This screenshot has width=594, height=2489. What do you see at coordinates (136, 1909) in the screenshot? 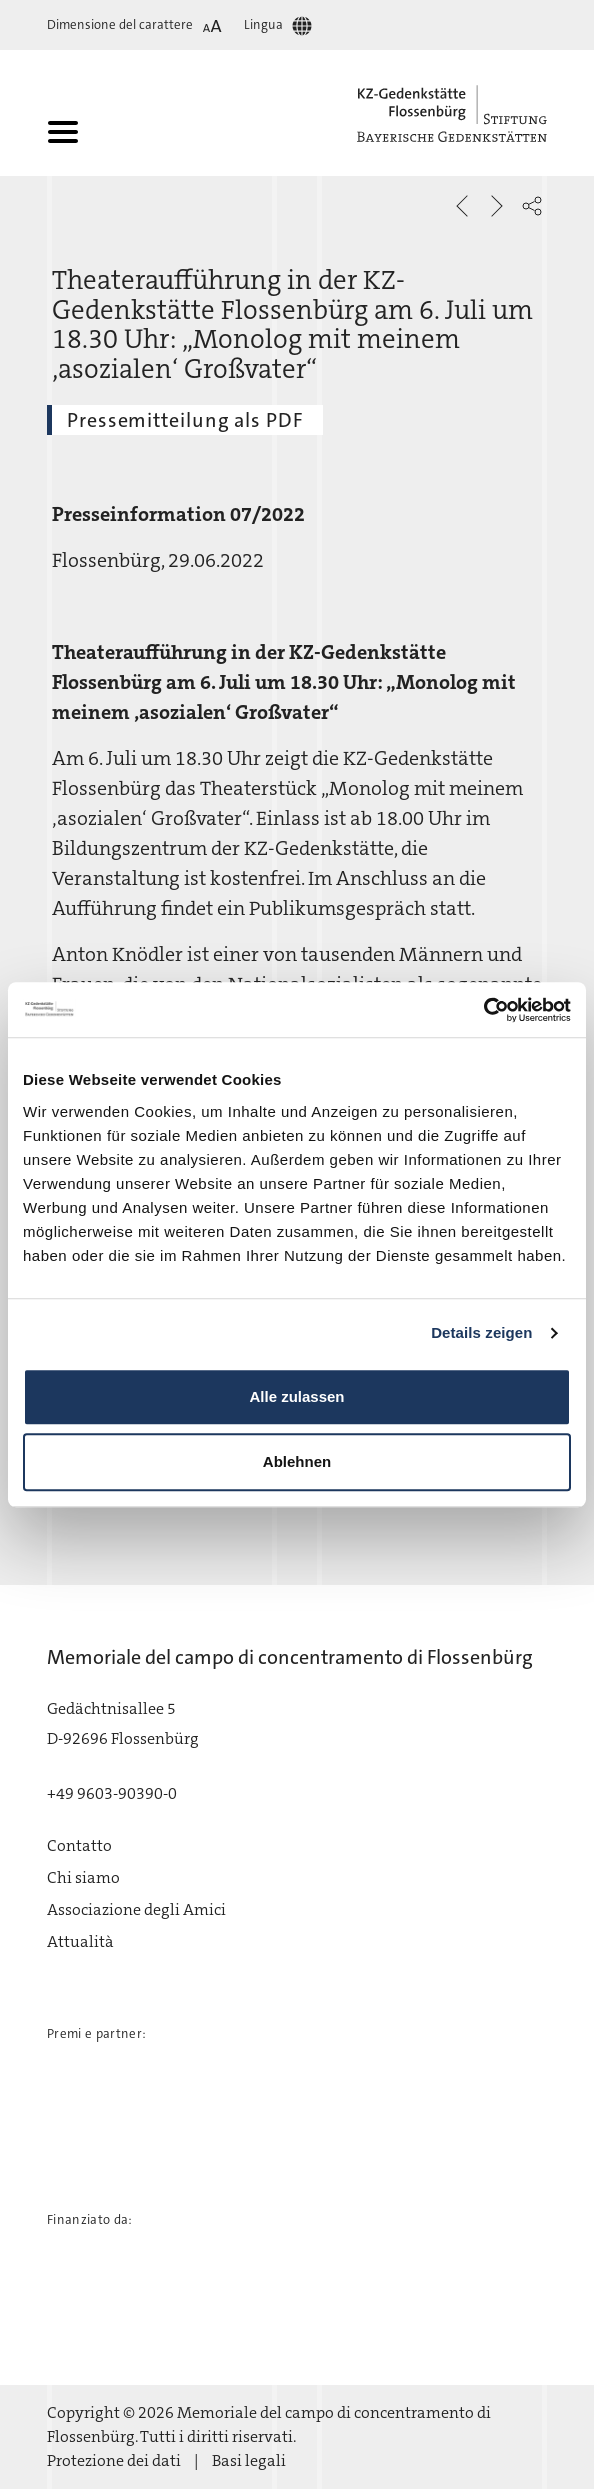
I see `Associazione degli Amici` at bounding box center [136, 1909].